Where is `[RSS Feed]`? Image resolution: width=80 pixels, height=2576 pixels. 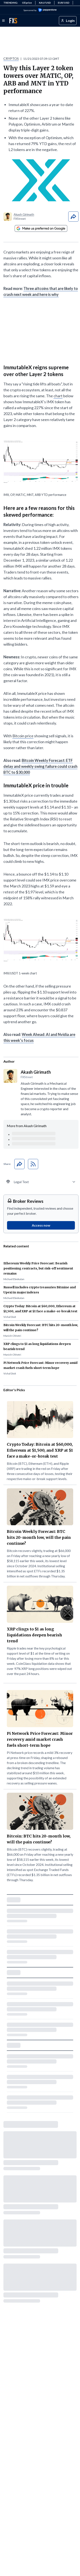
[RSS Feed] is located at coordinates (33, 1164).